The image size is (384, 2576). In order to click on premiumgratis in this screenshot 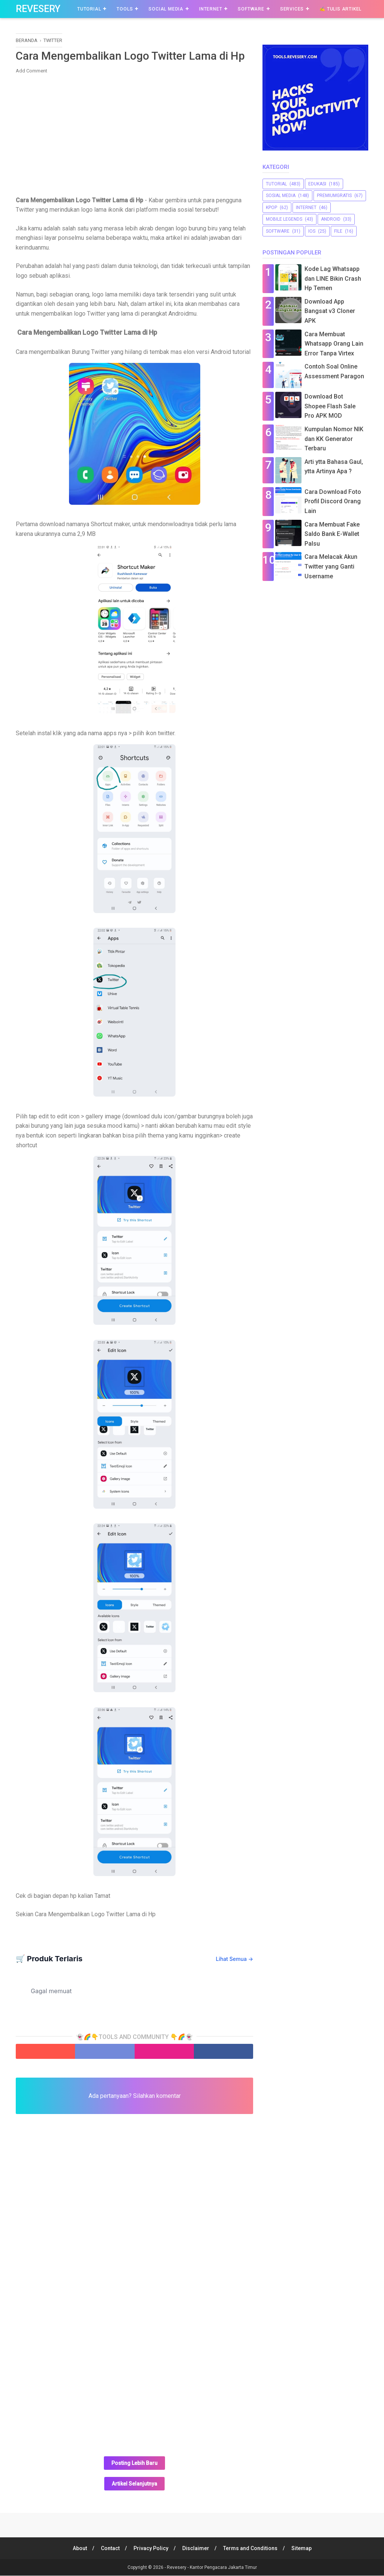, I will do `click(334, 195)`.